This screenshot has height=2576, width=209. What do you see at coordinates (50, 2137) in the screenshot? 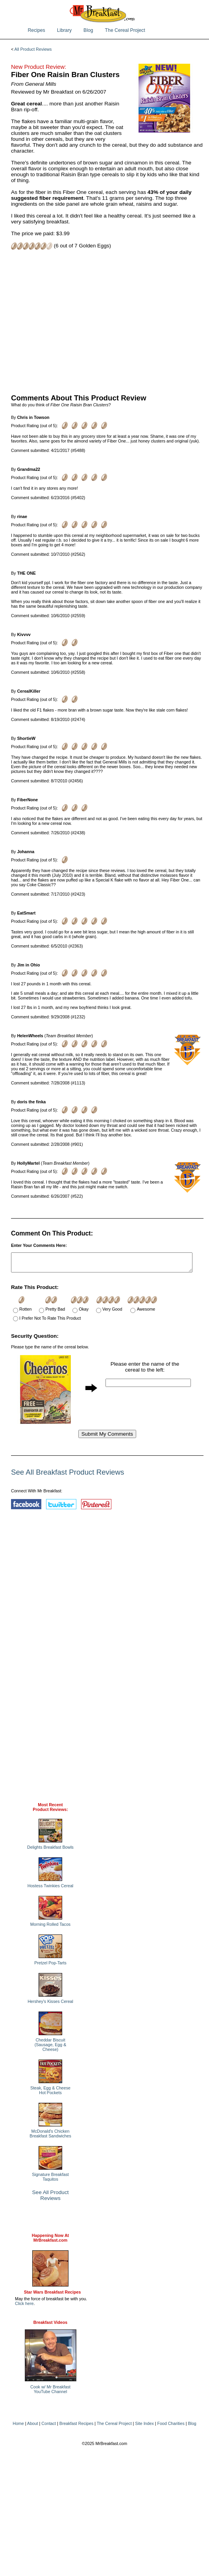
I see `McDonald's Chicken Breakfast Sandwiches` at bounding box center [50, 2137].